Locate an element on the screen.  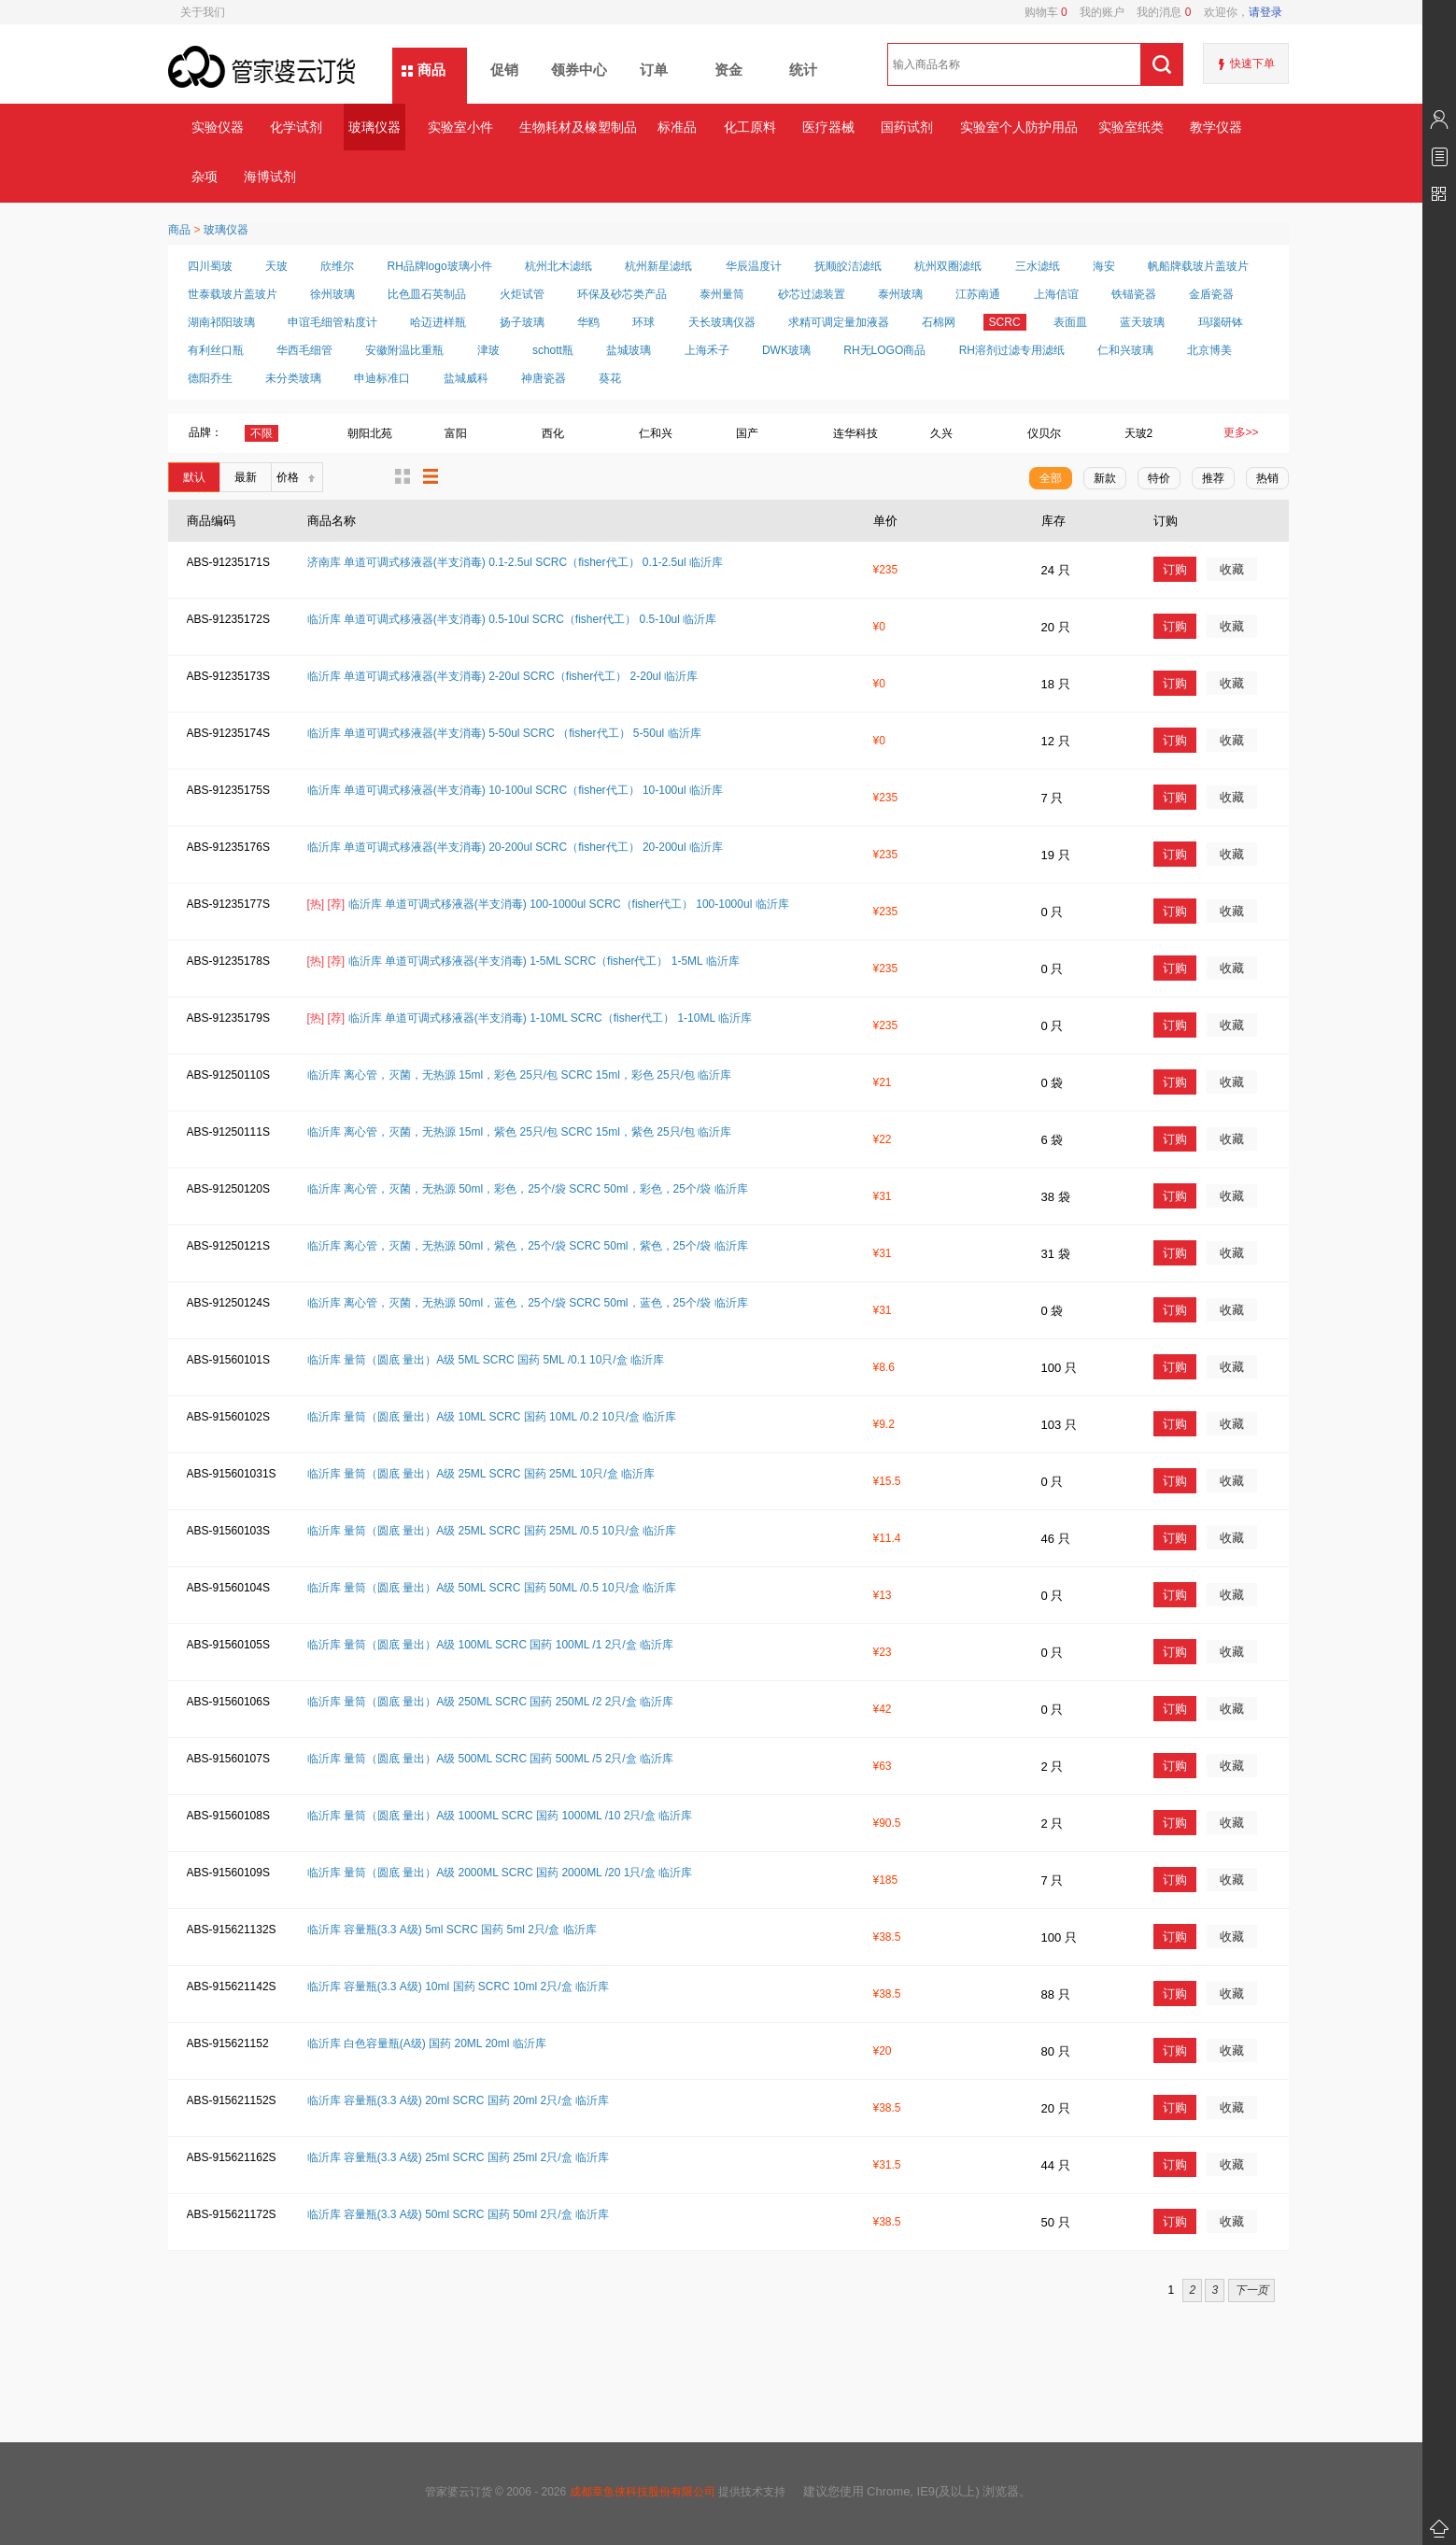
盐城玻璃 is located at coordinates (628, 350).